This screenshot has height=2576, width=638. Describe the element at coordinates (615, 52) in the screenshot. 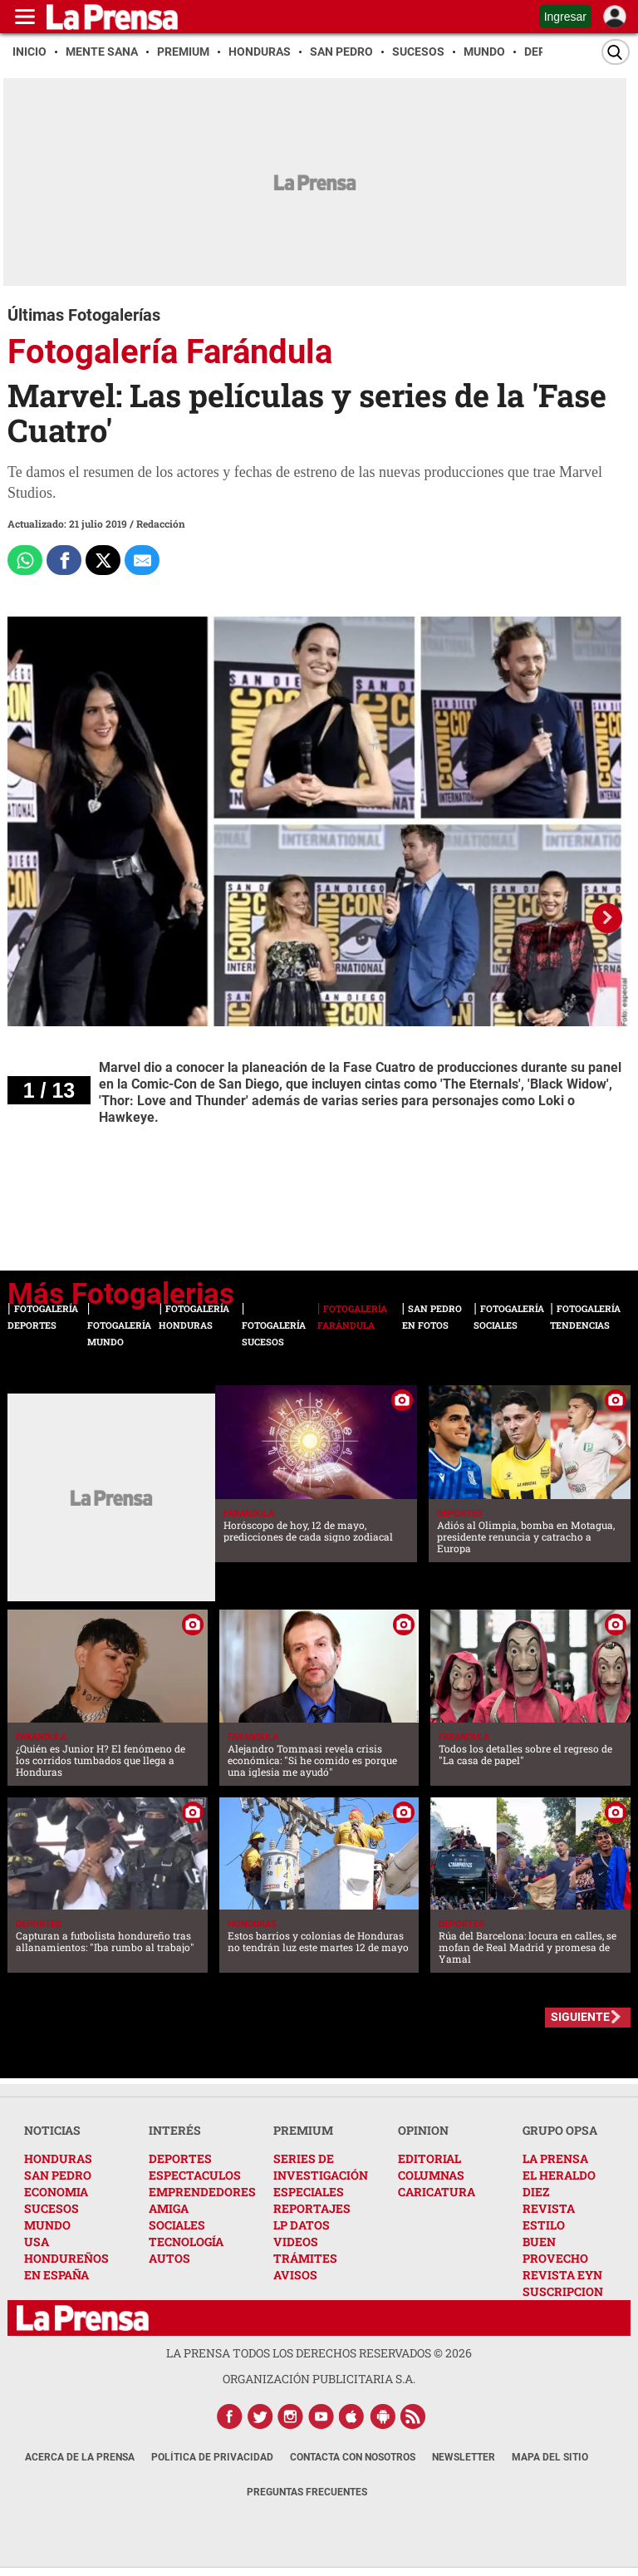

I see `[Buscar]` at that location.